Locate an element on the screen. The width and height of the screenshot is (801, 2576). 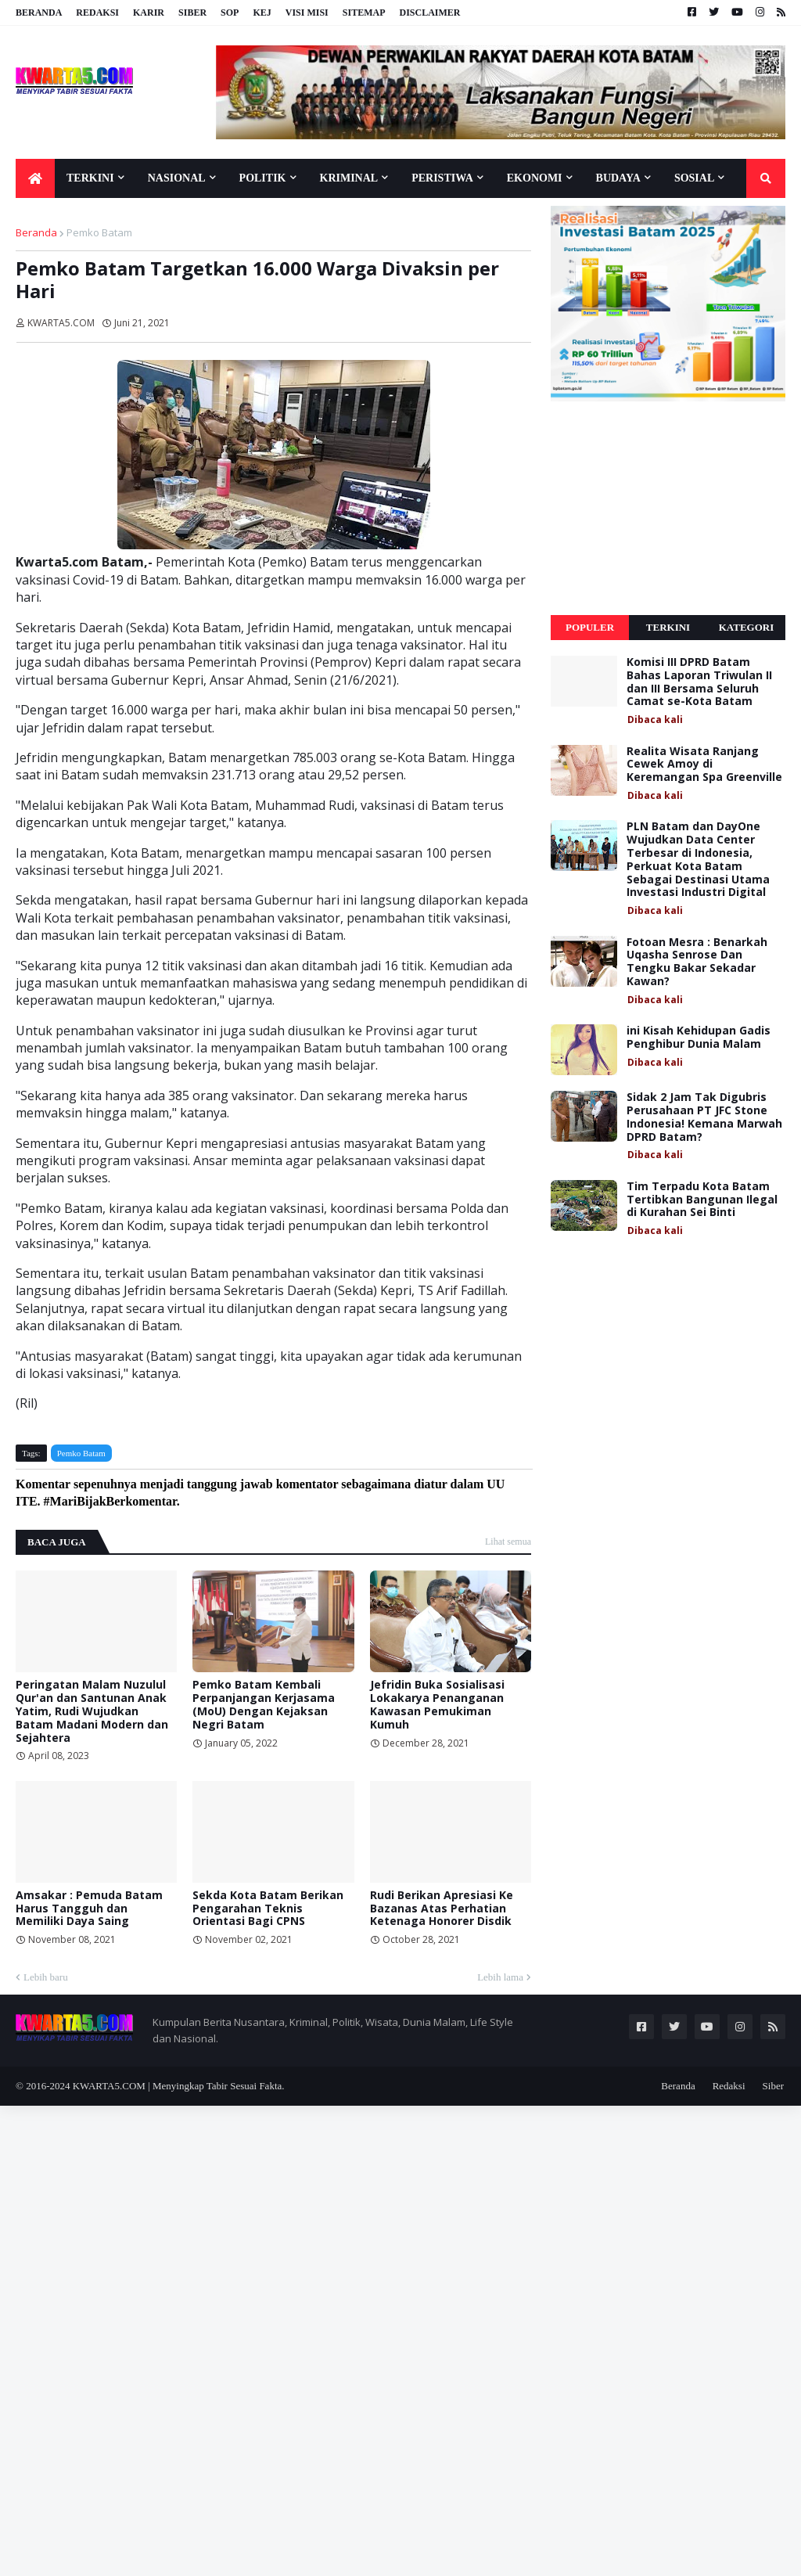
Beranda is located at coordinates (39, 12).